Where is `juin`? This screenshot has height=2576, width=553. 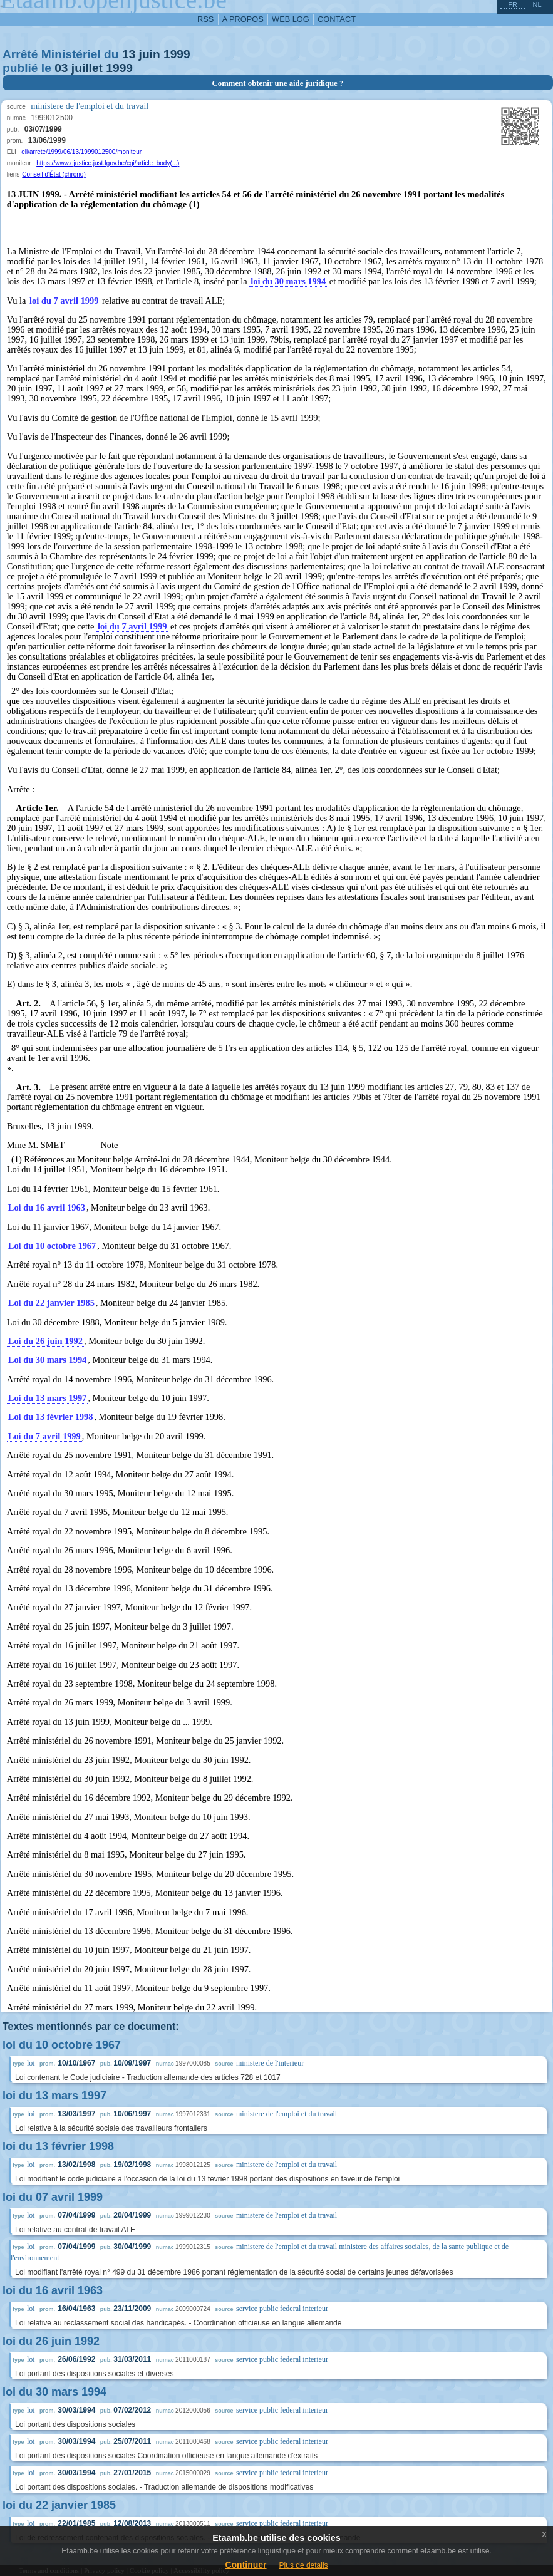
juin is located at coordinates (149, 54).